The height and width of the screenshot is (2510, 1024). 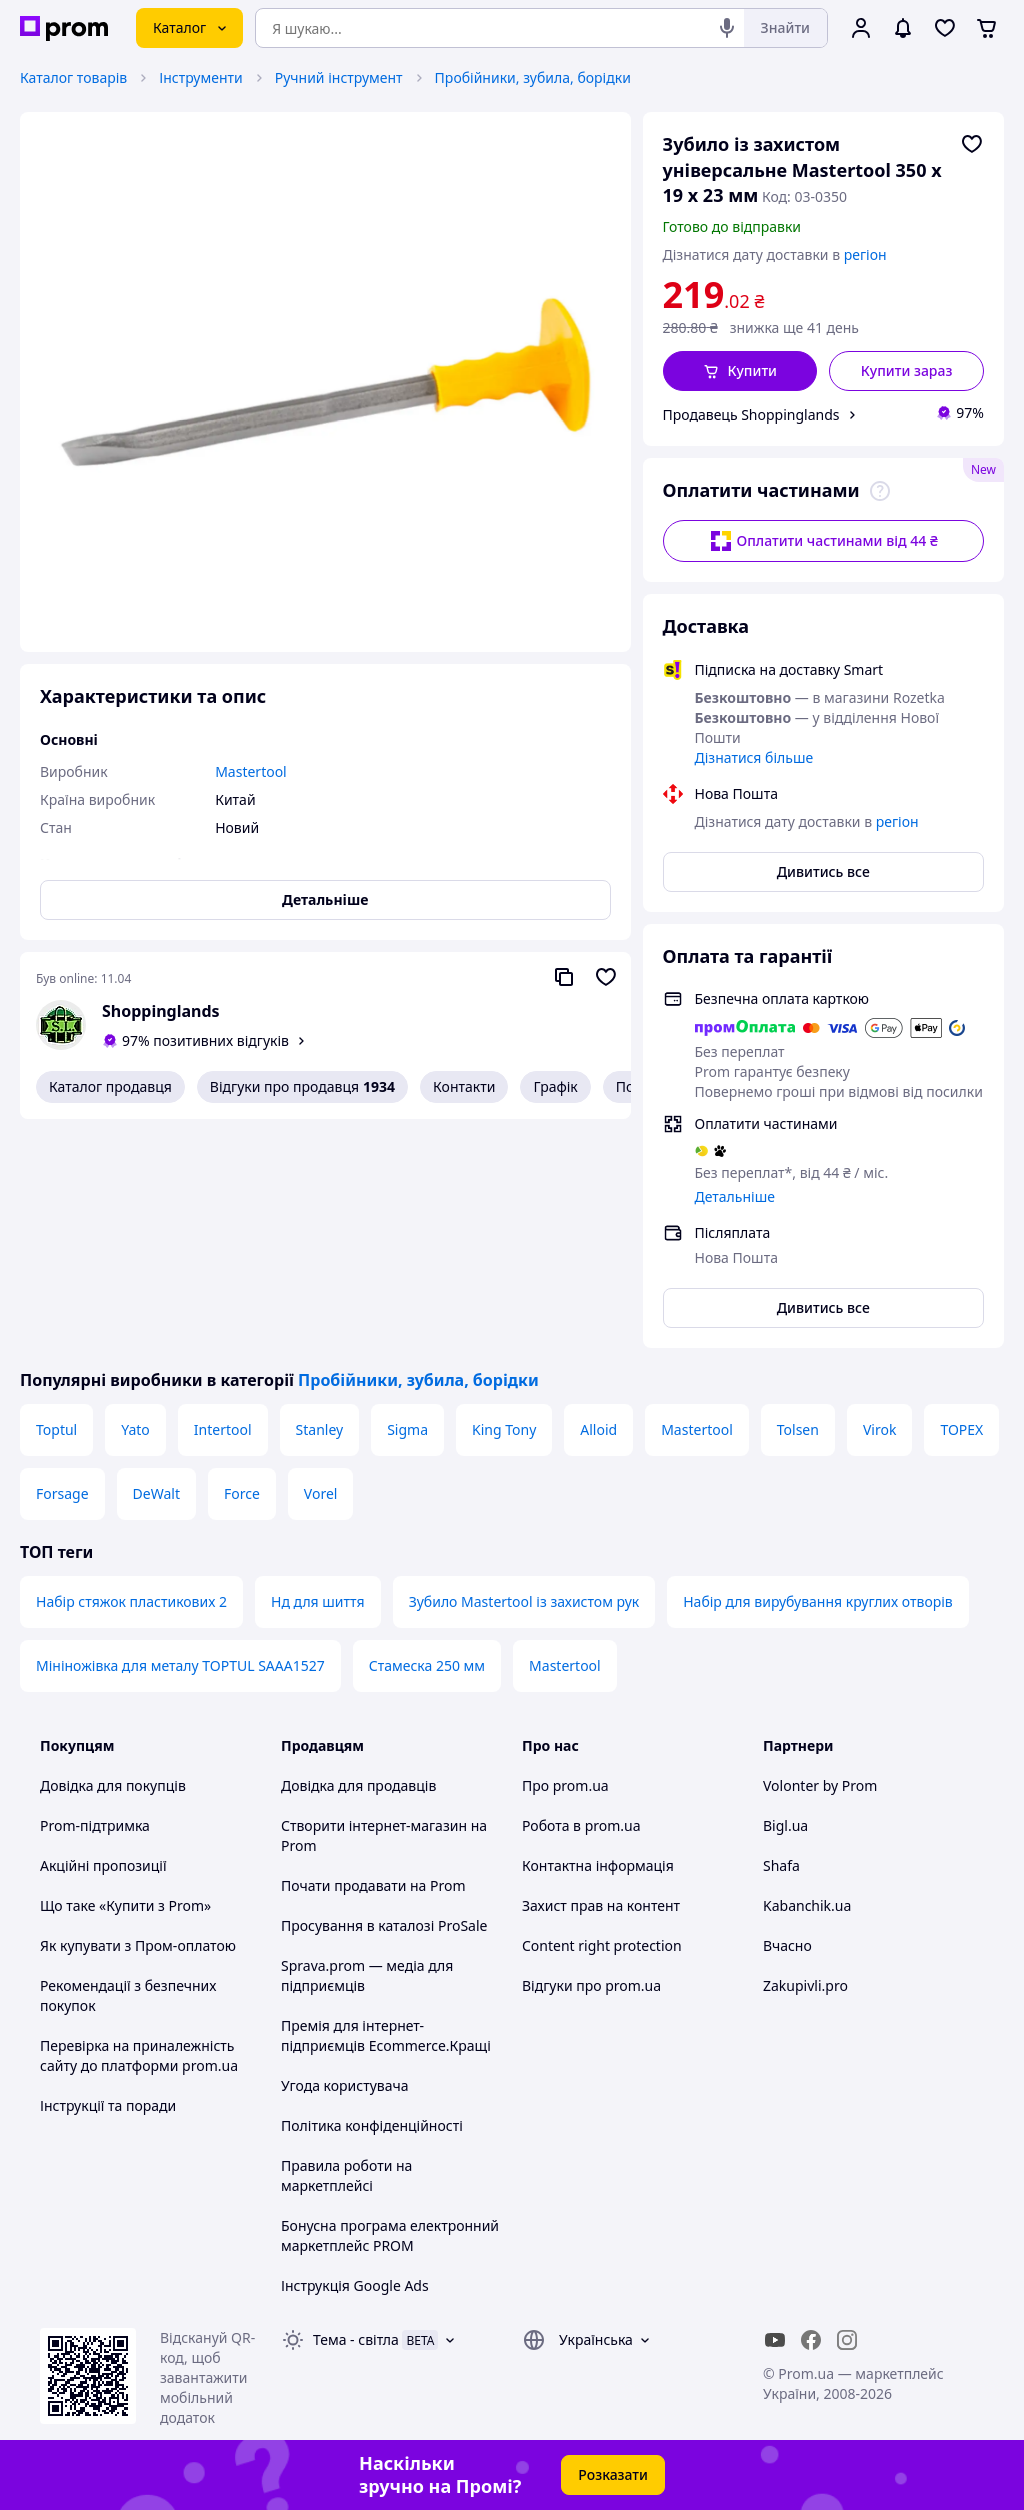 I want to click on Контакти, so click(x=464, y=1086).